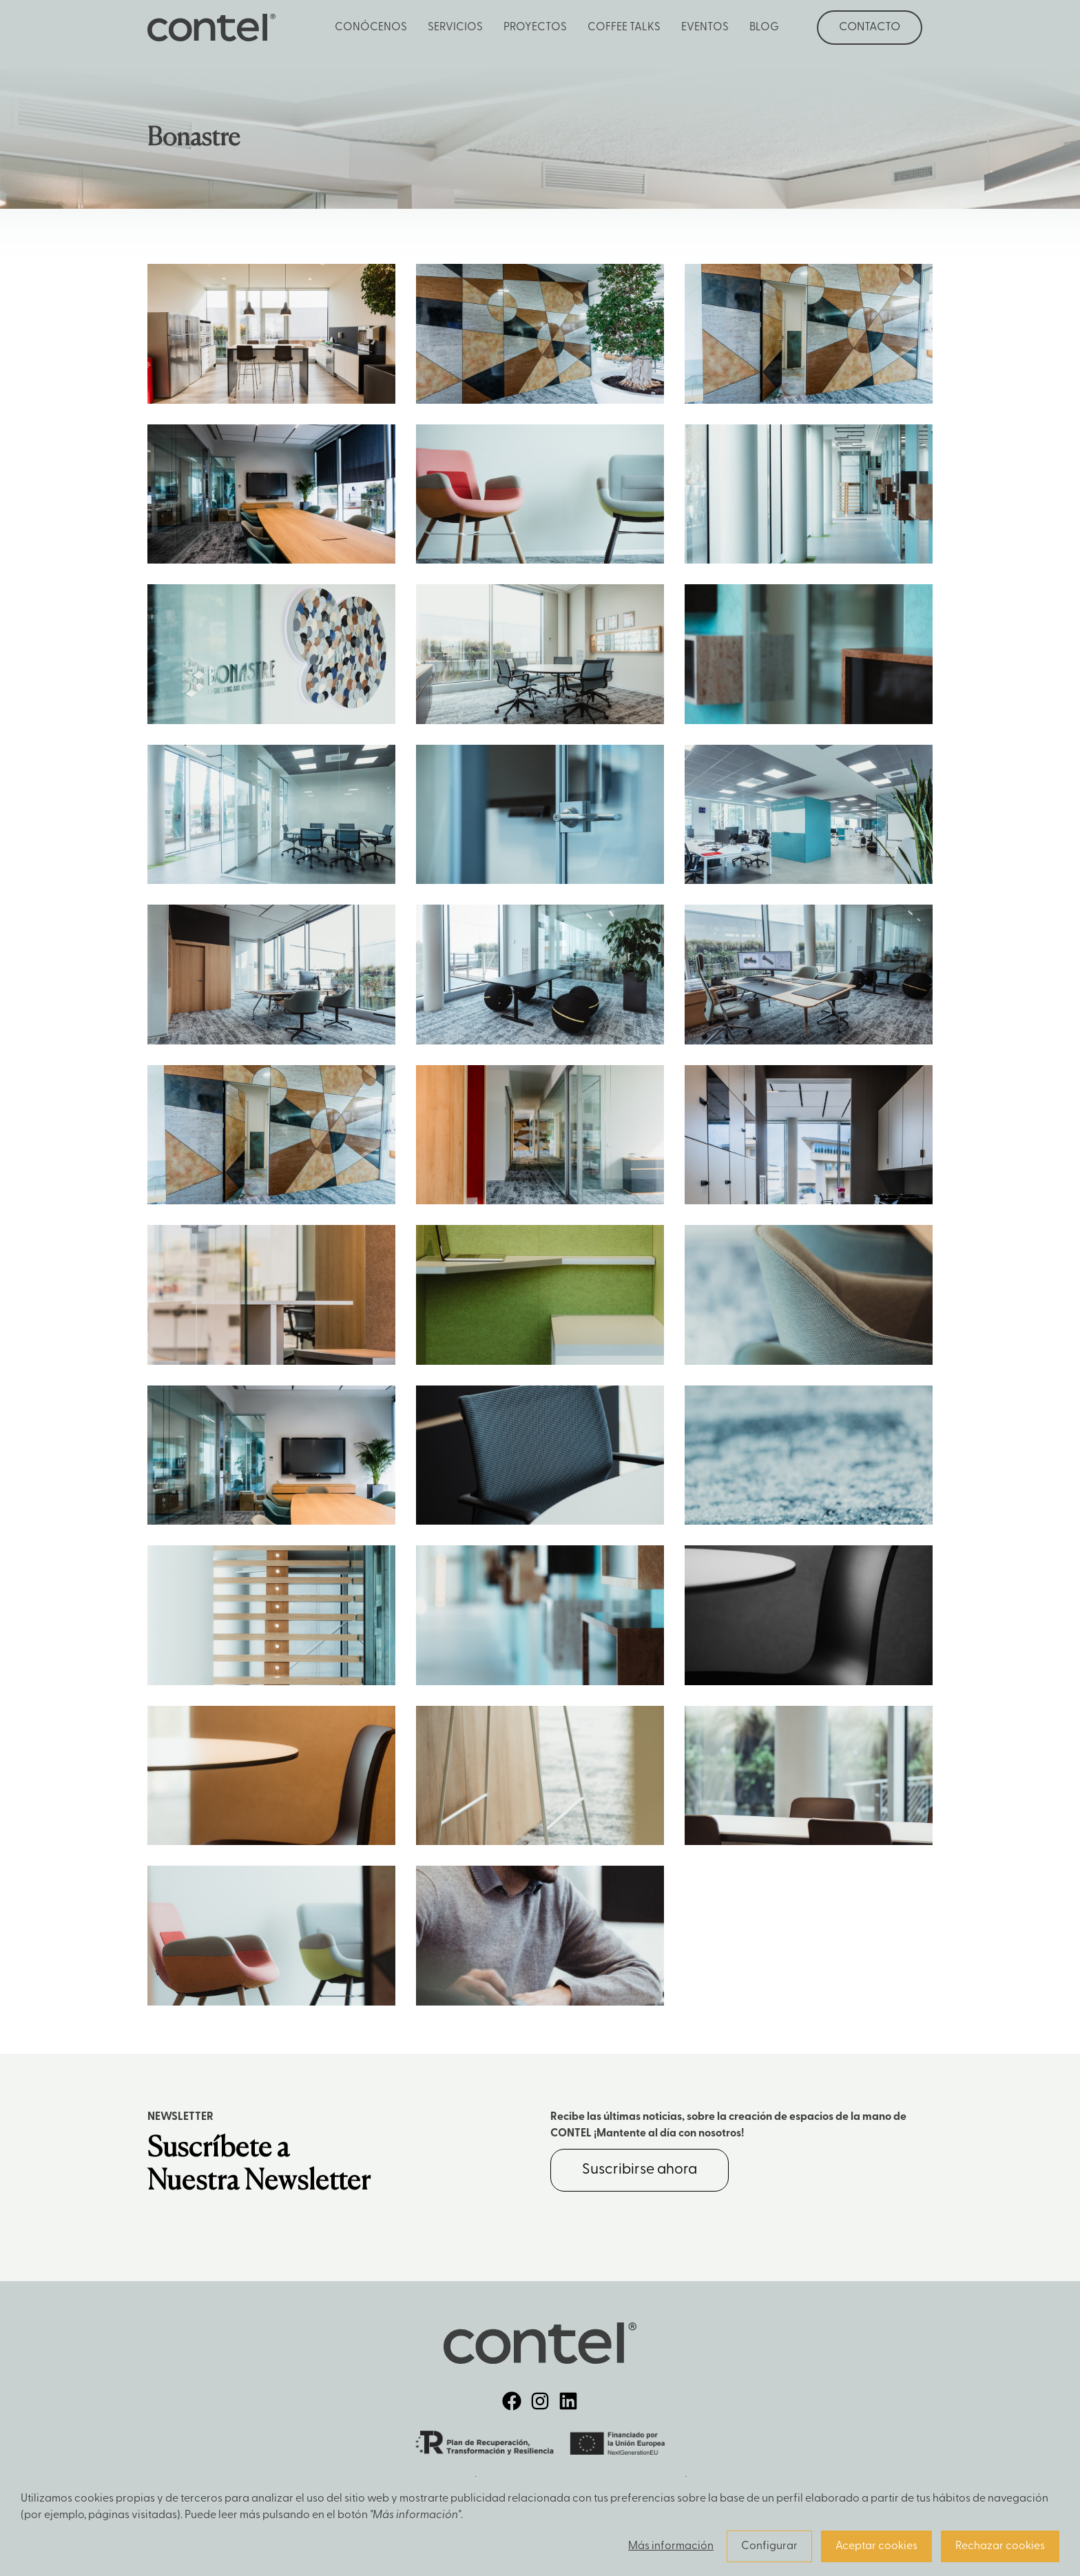 The width and height of the screenshot is (1080, 2576). Describe the element at coordinates (705, 27) in the screenshot. I see `Eventos` at that location.